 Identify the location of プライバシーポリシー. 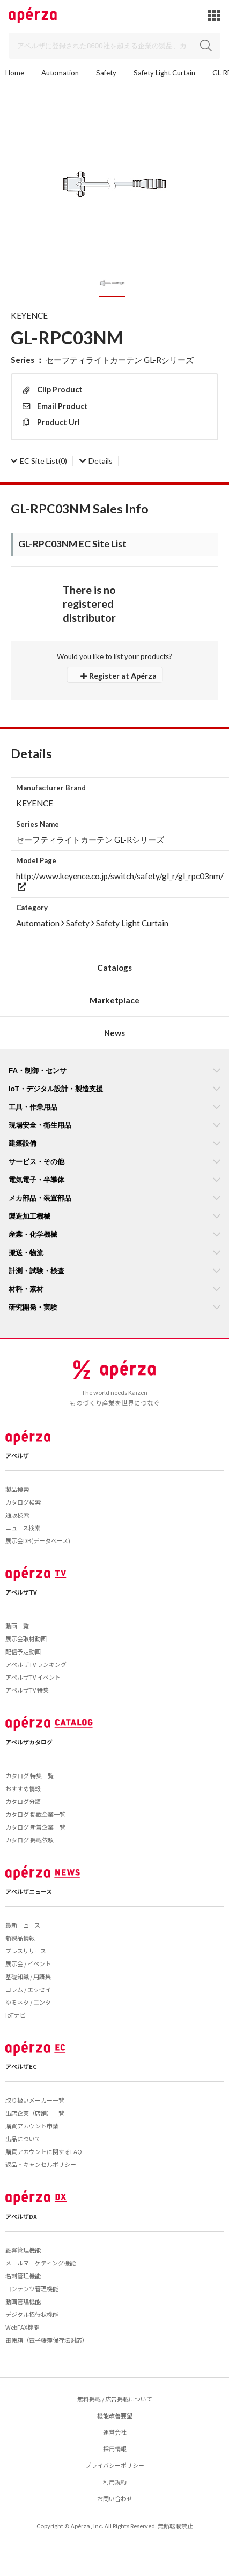
(114, 2465).